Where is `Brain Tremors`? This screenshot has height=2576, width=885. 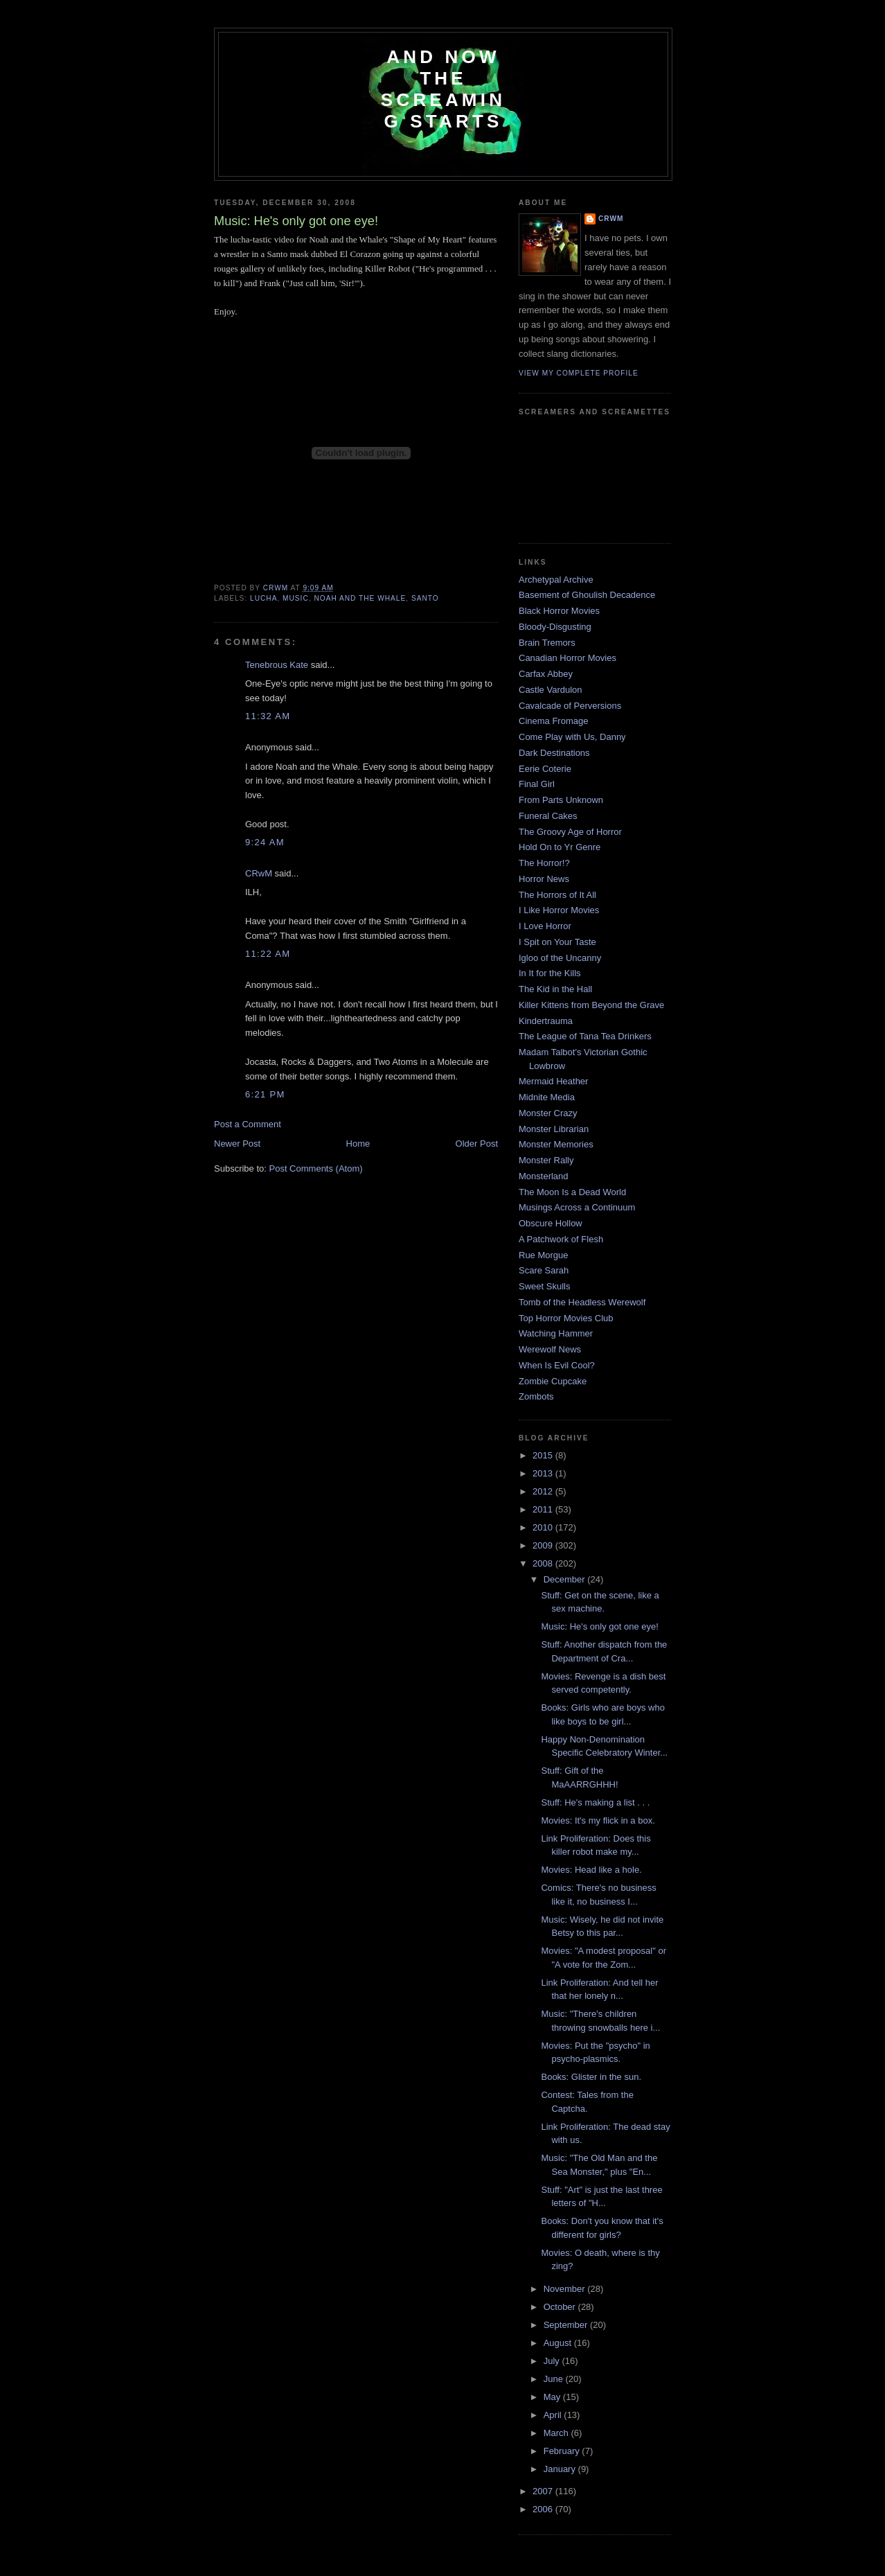 Brain Tremors is located at coordinates (547, 642).